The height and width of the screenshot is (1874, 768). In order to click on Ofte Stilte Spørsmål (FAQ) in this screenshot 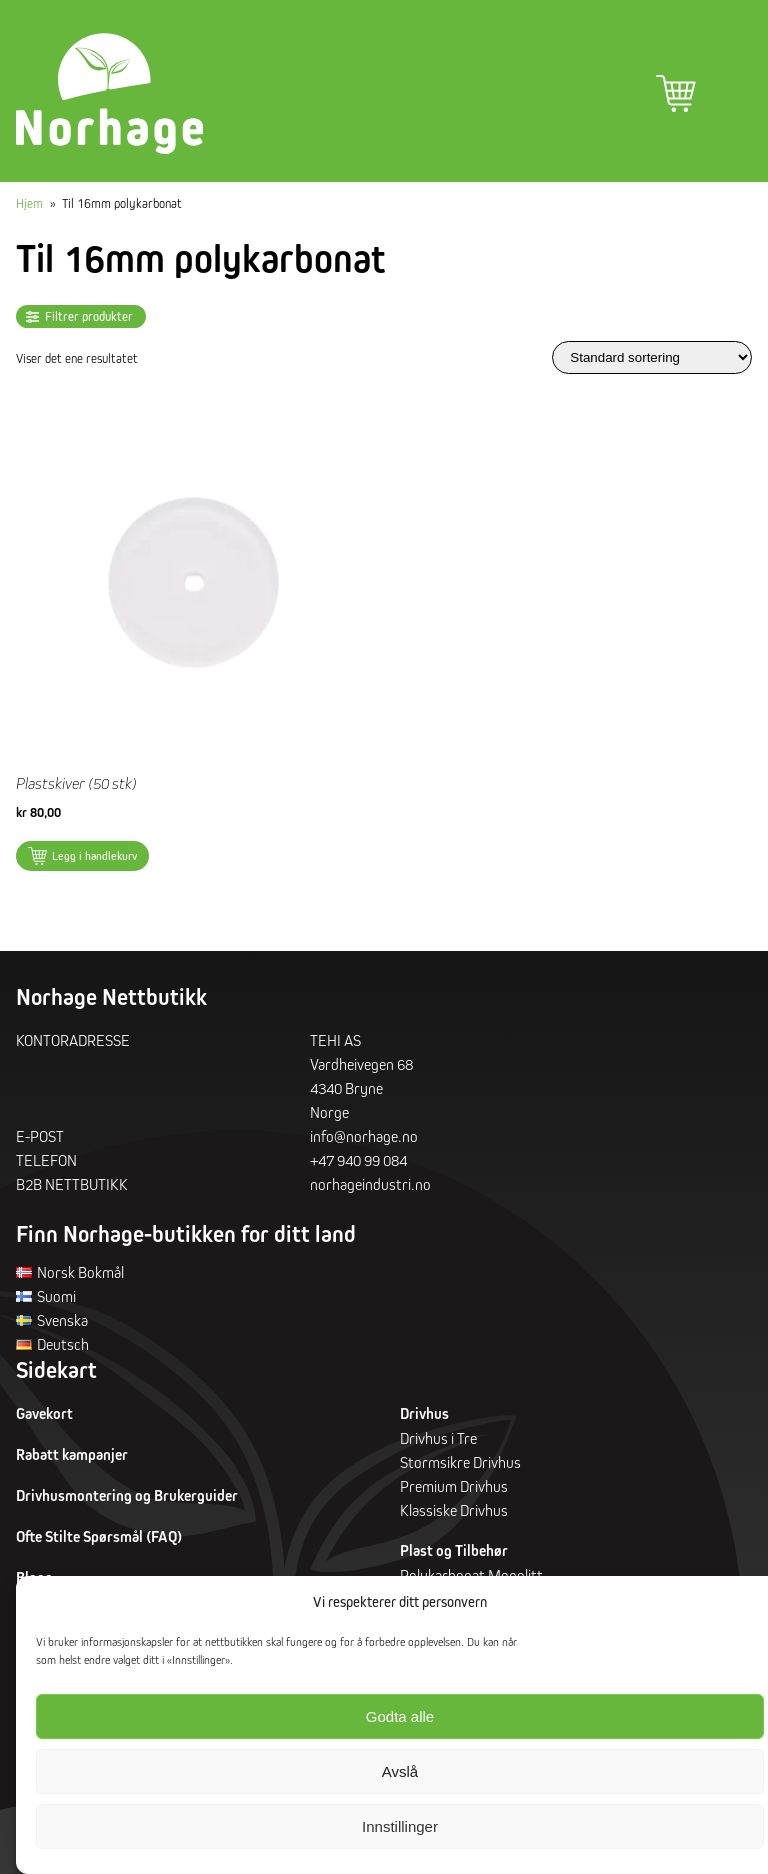, I will do `click(99, 1541)`.